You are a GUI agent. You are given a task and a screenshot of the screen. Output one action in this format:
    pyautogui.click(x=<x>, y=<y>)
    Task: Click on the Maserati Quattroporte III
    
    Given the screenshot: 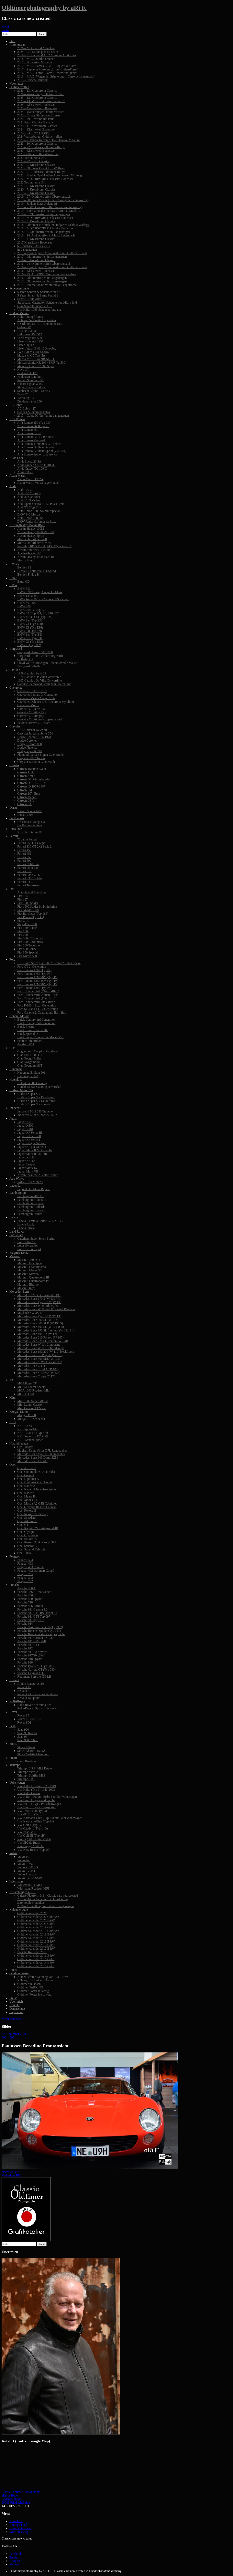 What is the action you would take?
    pyautogui.click(x=33, y=1277)
    